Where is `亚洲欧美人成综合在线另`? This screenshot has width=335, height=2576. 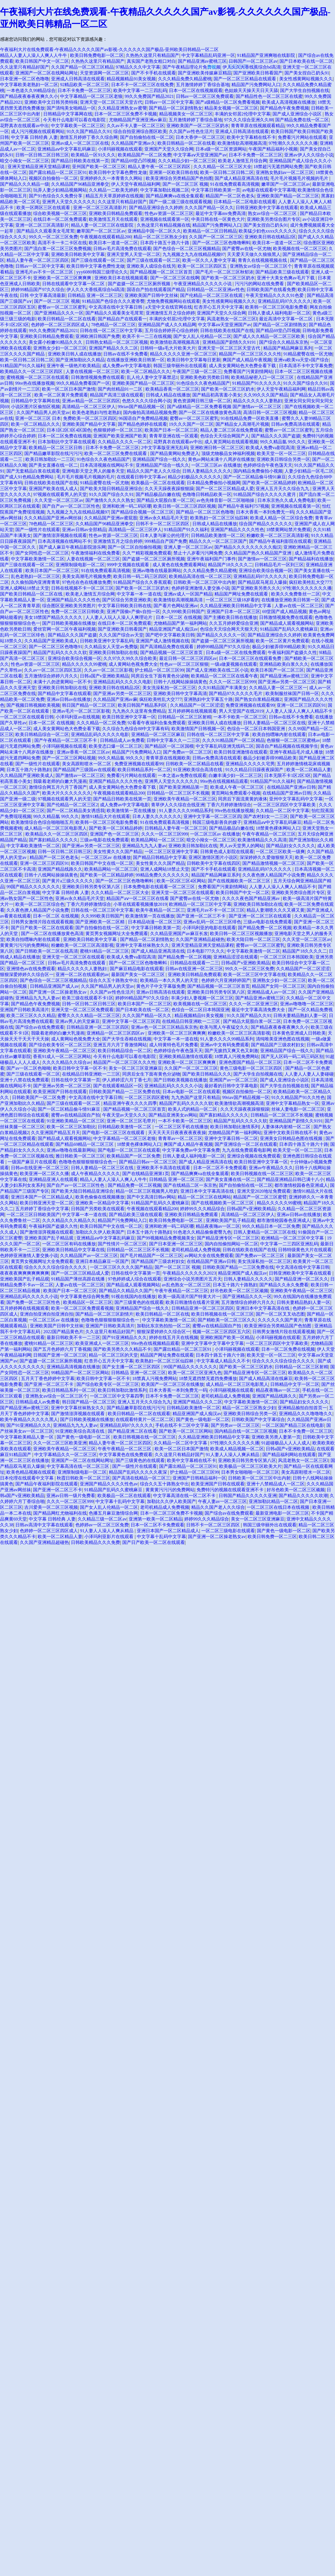 亚洲欧美人成综合在线另 is located at coordinates (151, 266).